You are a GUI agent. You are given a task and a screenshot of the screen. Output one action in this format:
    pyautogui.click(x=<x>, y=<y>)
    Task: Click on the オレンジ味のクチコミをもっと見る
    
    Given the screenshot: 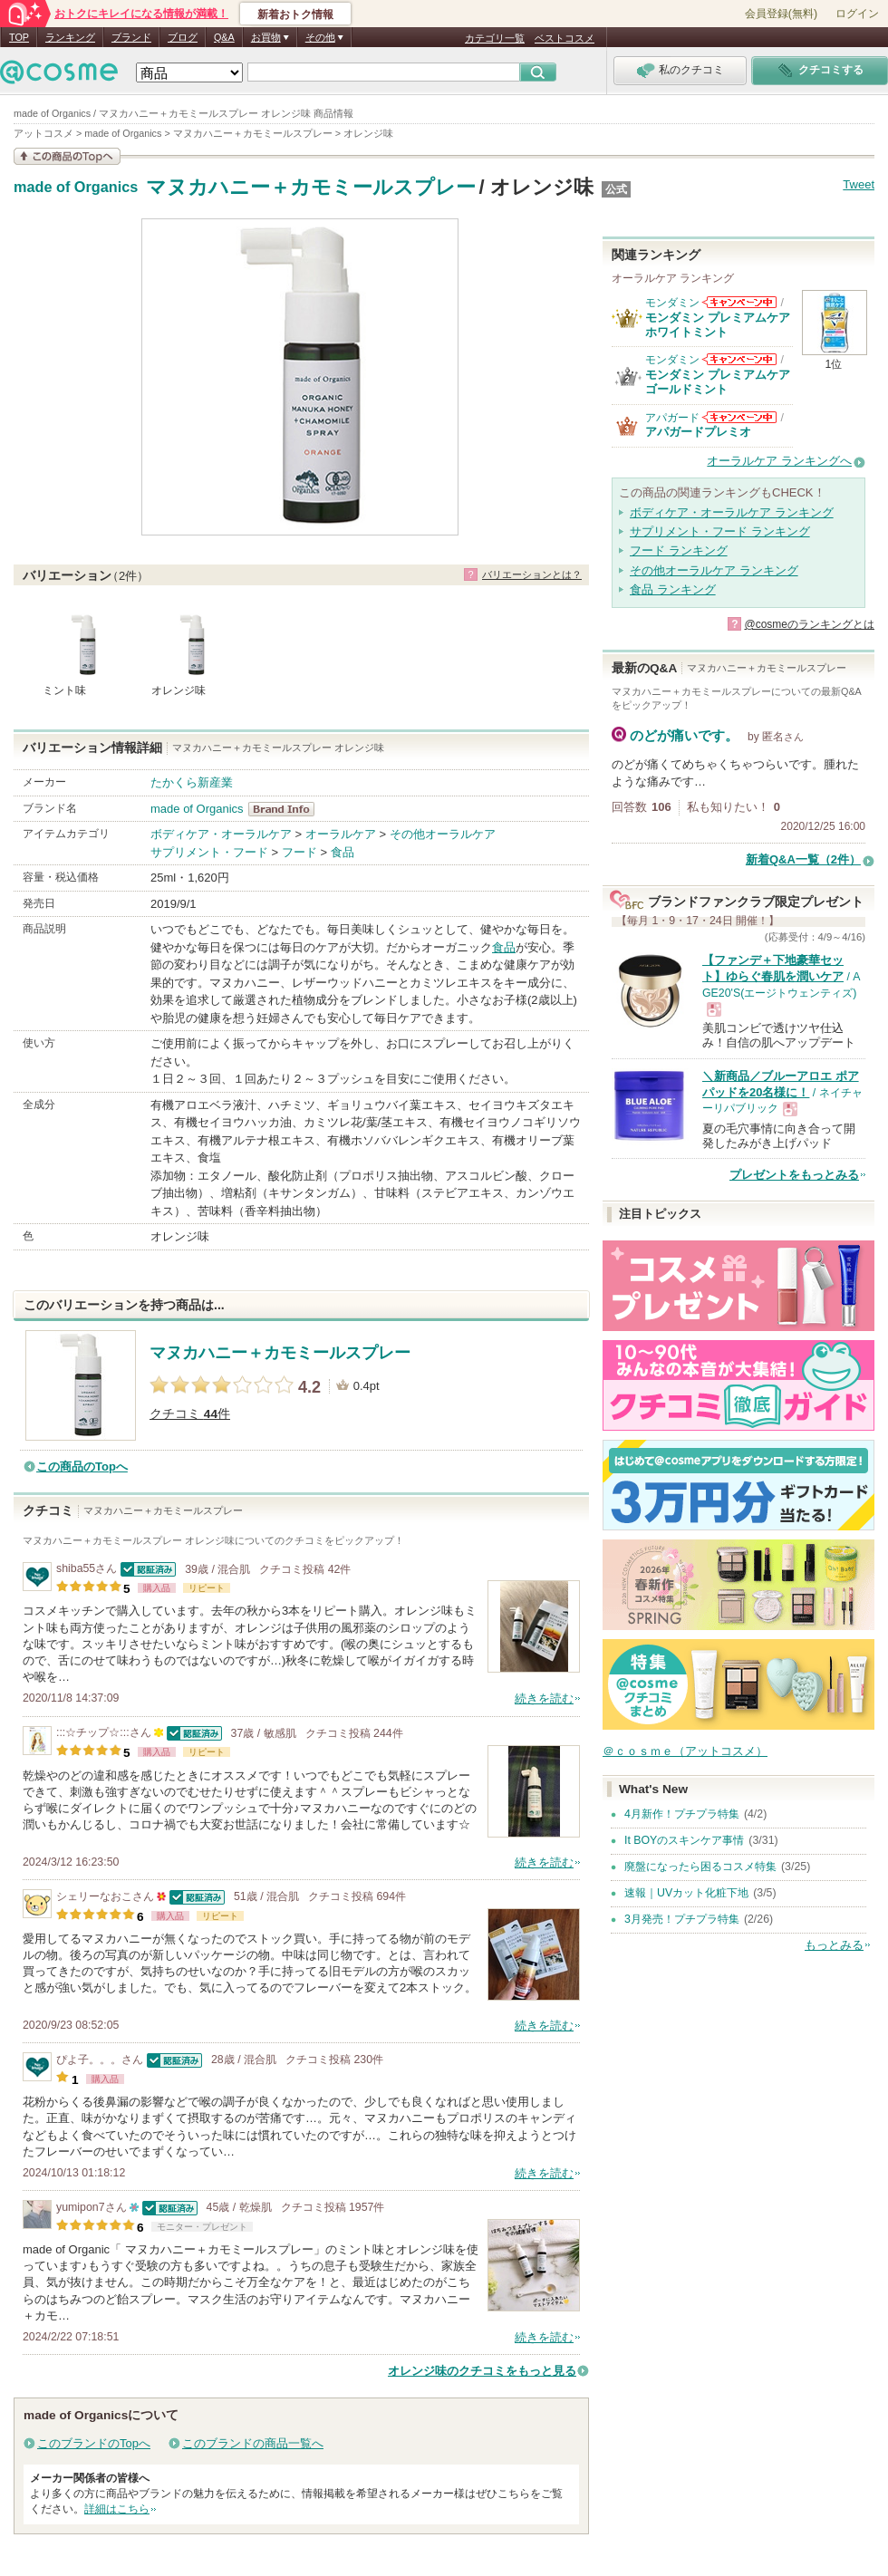 What is the action you would take?
    pyautogui.click(x=482, y=2371)
    